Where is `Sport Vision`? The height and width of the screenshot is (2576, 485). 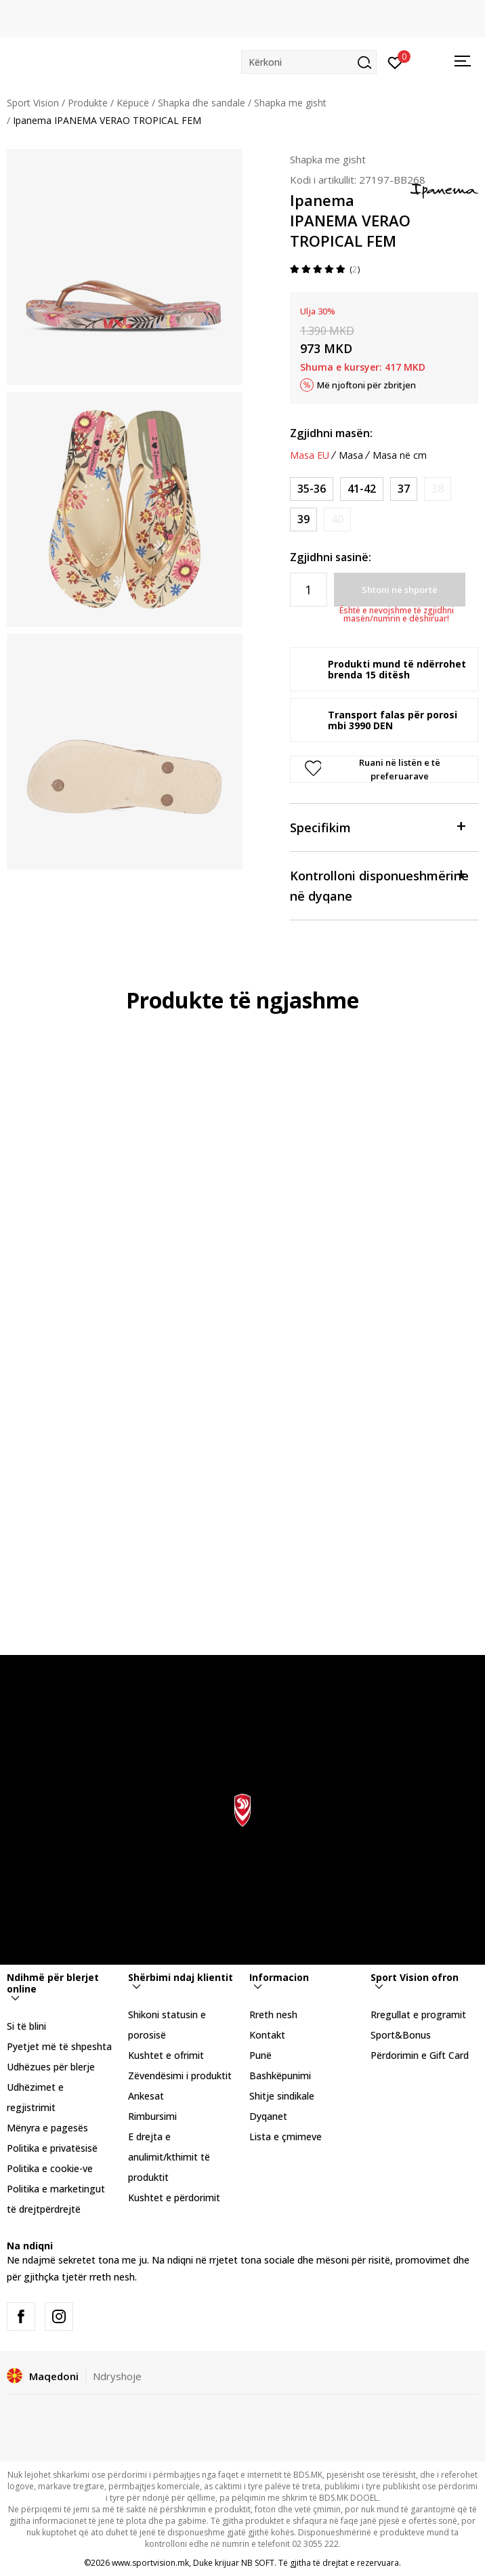 Sport Vision is located at coordinates (33, 102).